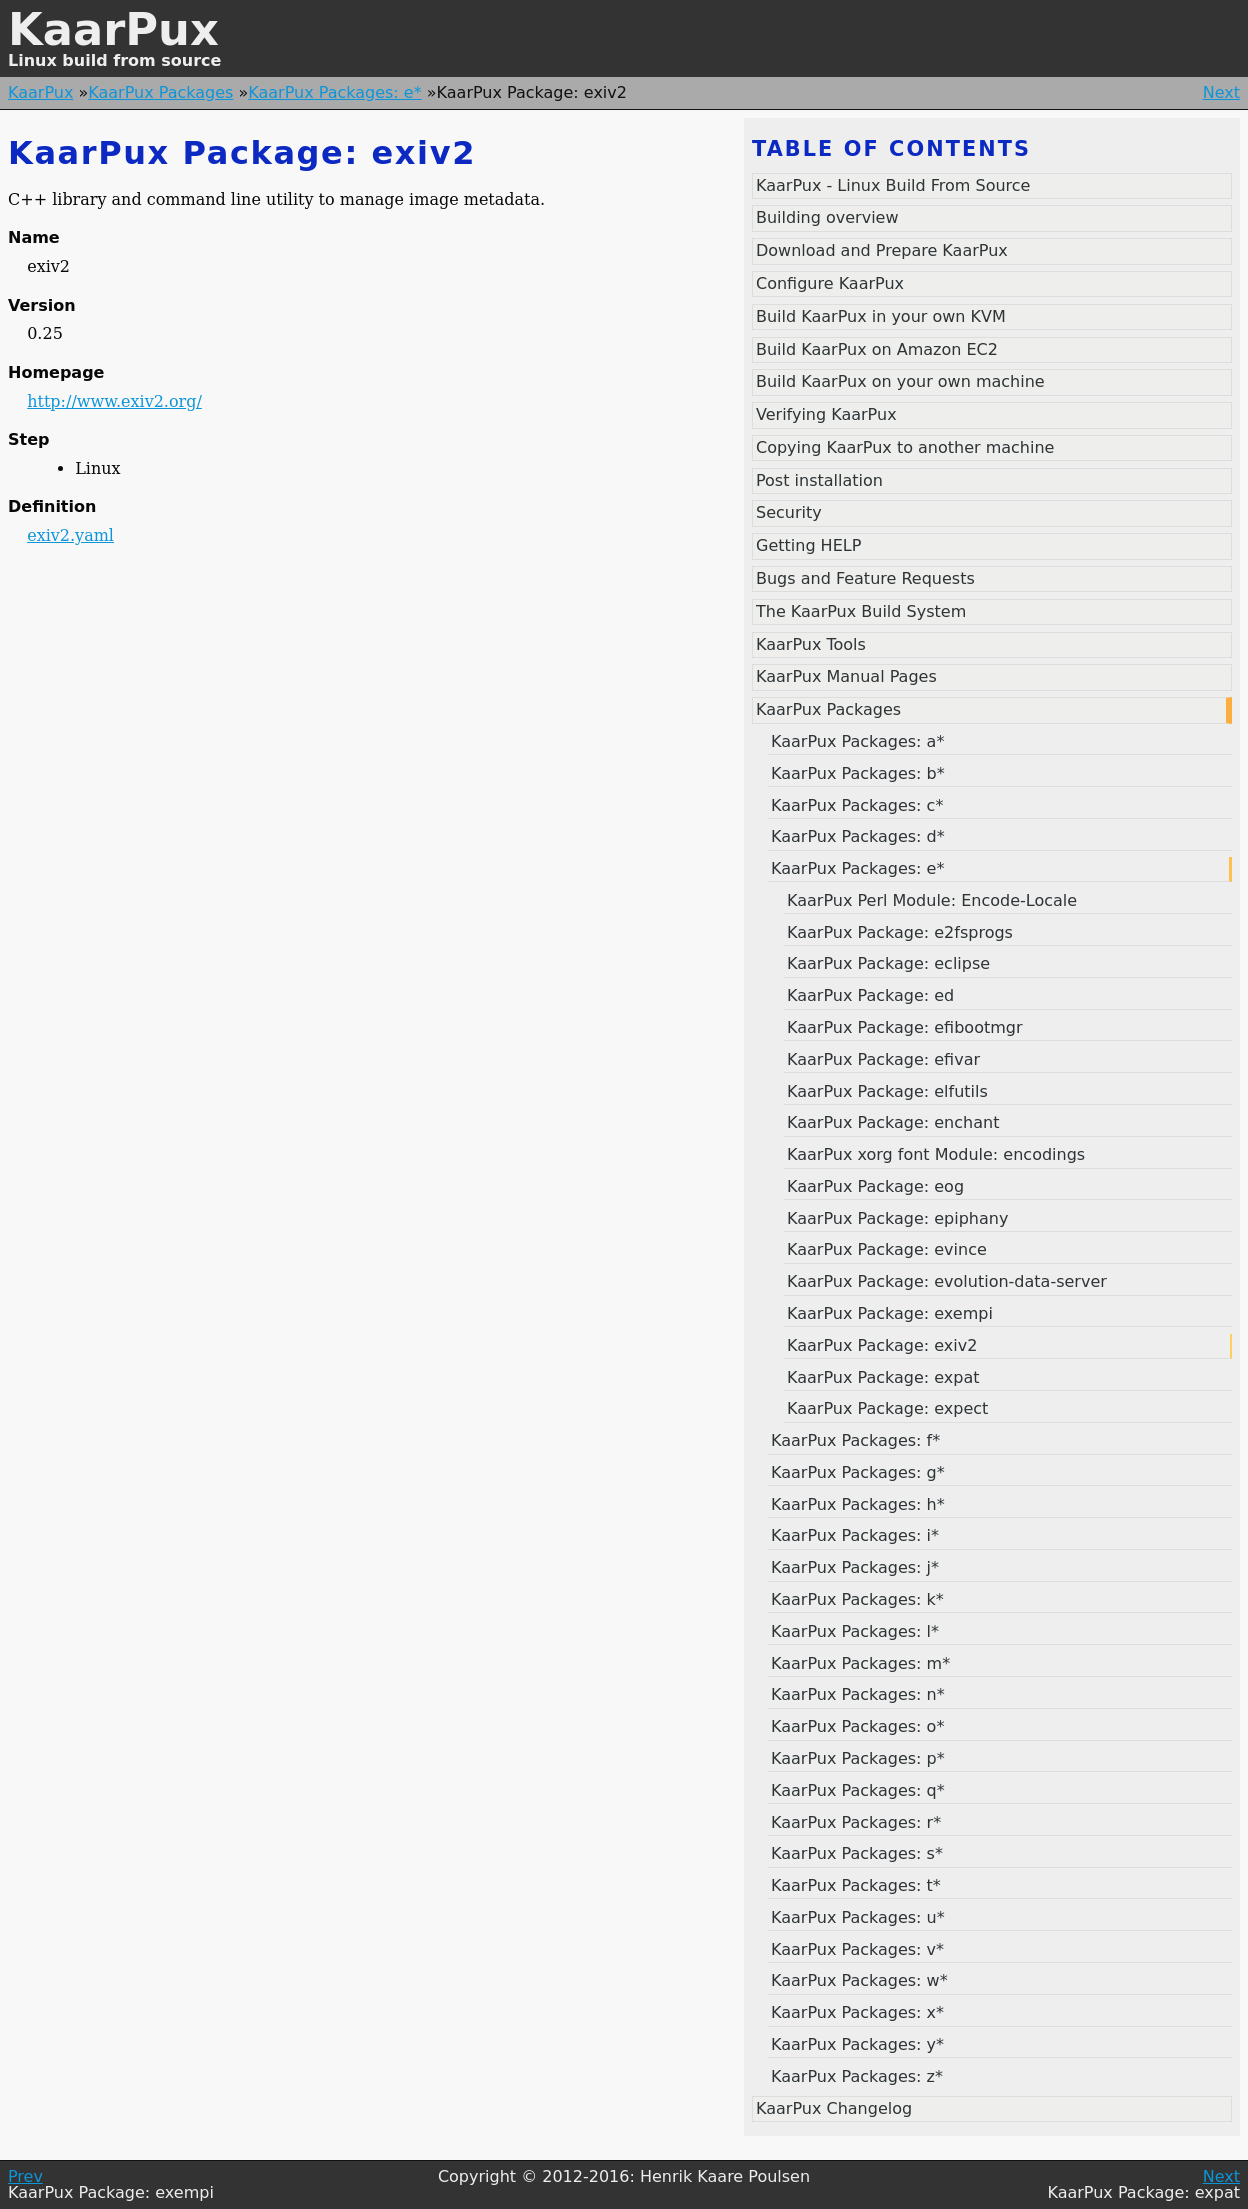 Image resolution: width=1248 pixels, height=2209 pixels. Describe the element at coordinates (870, 995) in the screenshot. I see `KaarPux Package: ed` at that location.